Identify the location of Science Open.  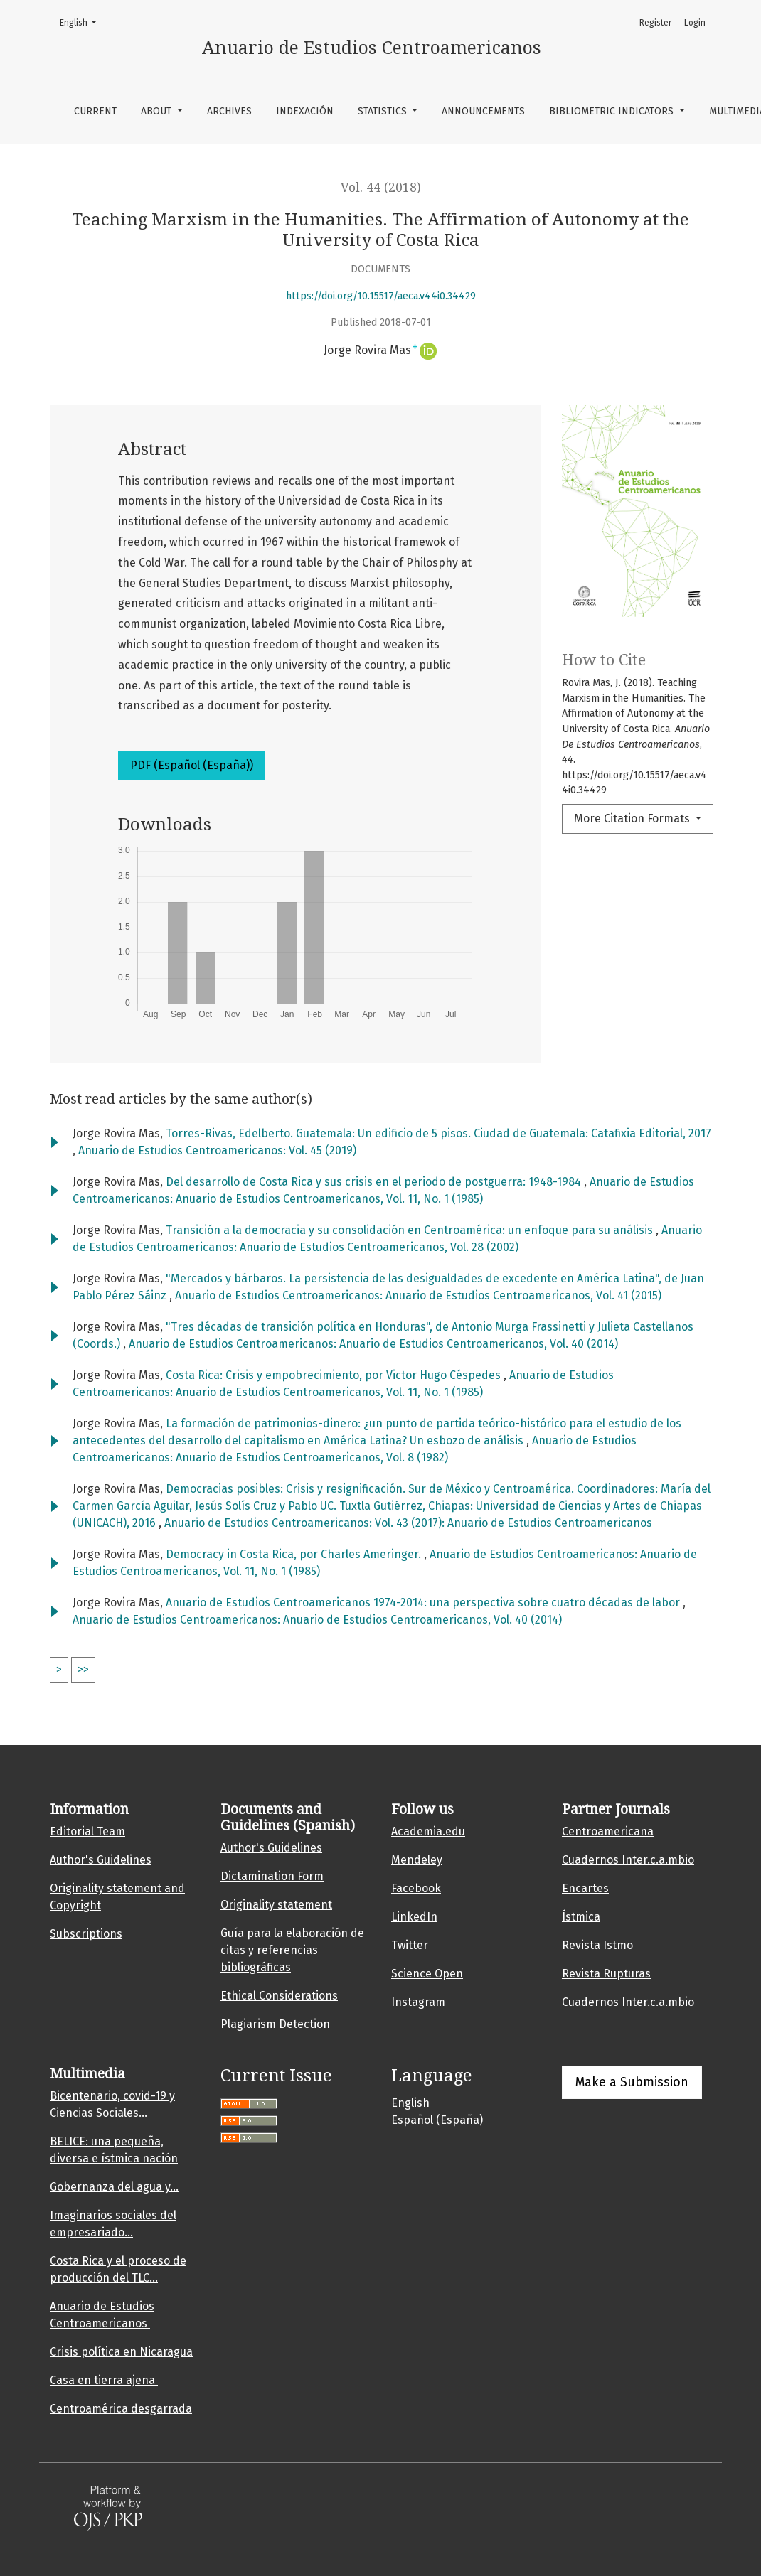
(427, 1973).